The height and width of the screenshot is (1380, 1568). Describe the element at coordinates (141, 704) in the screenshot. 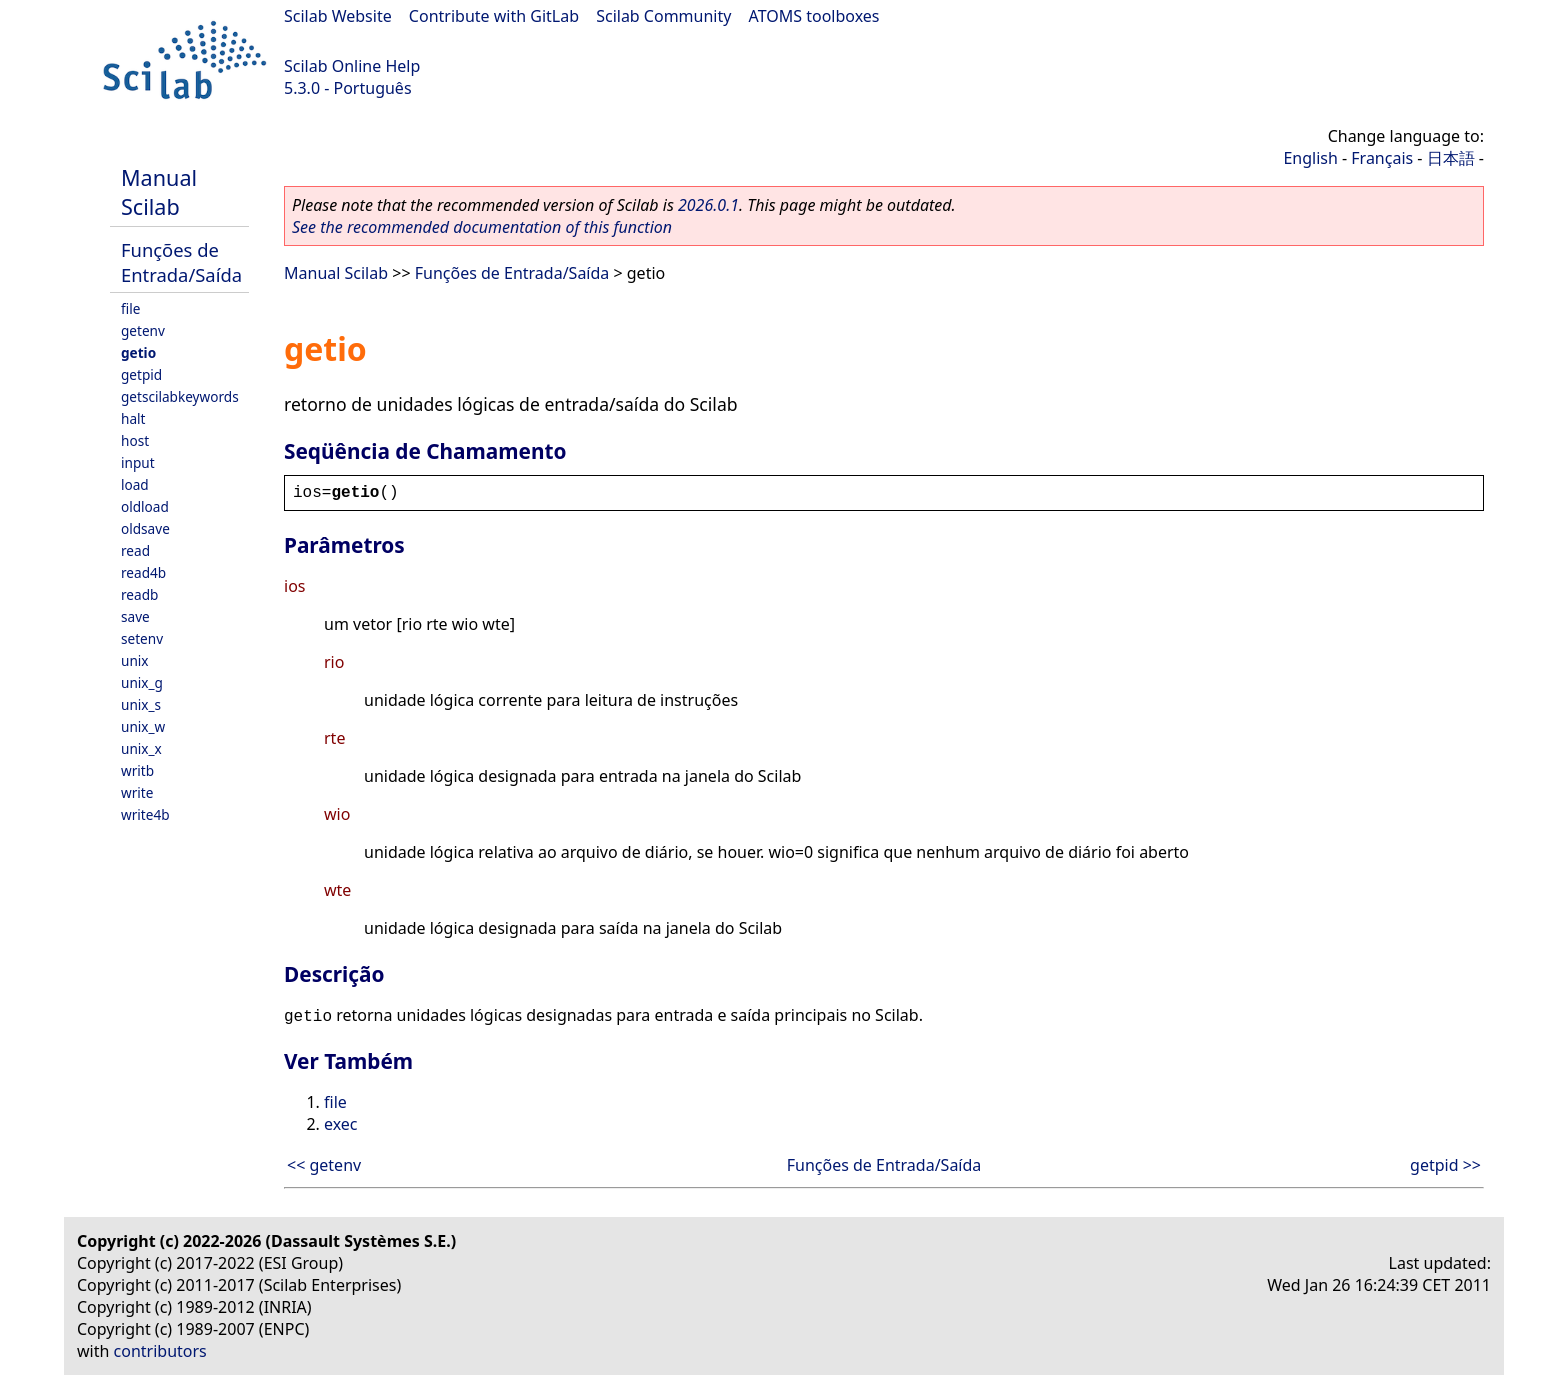

I see `unix_s` at that location.